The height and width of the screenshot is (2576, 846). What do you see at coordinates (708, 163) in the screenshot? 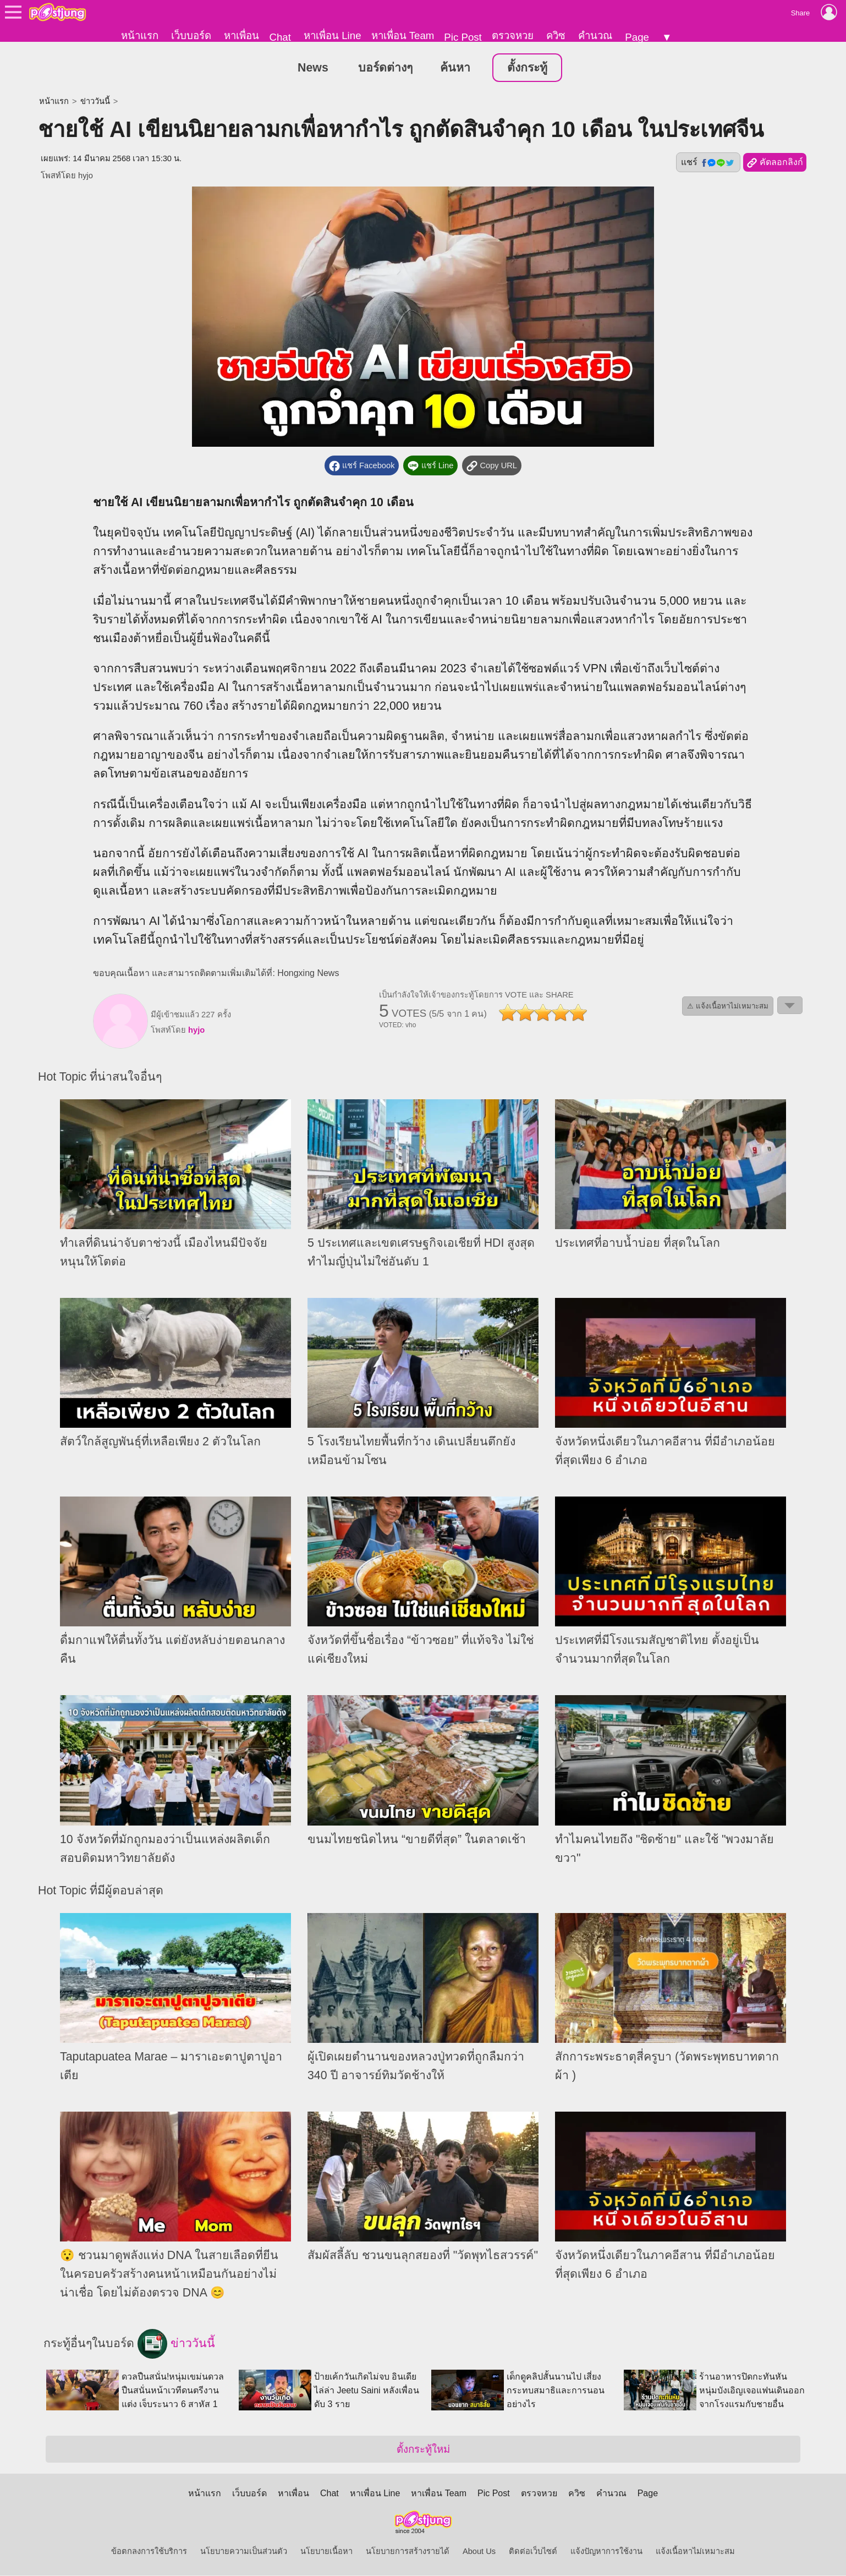
I see `แชร์` at bounding box center [708, 163].